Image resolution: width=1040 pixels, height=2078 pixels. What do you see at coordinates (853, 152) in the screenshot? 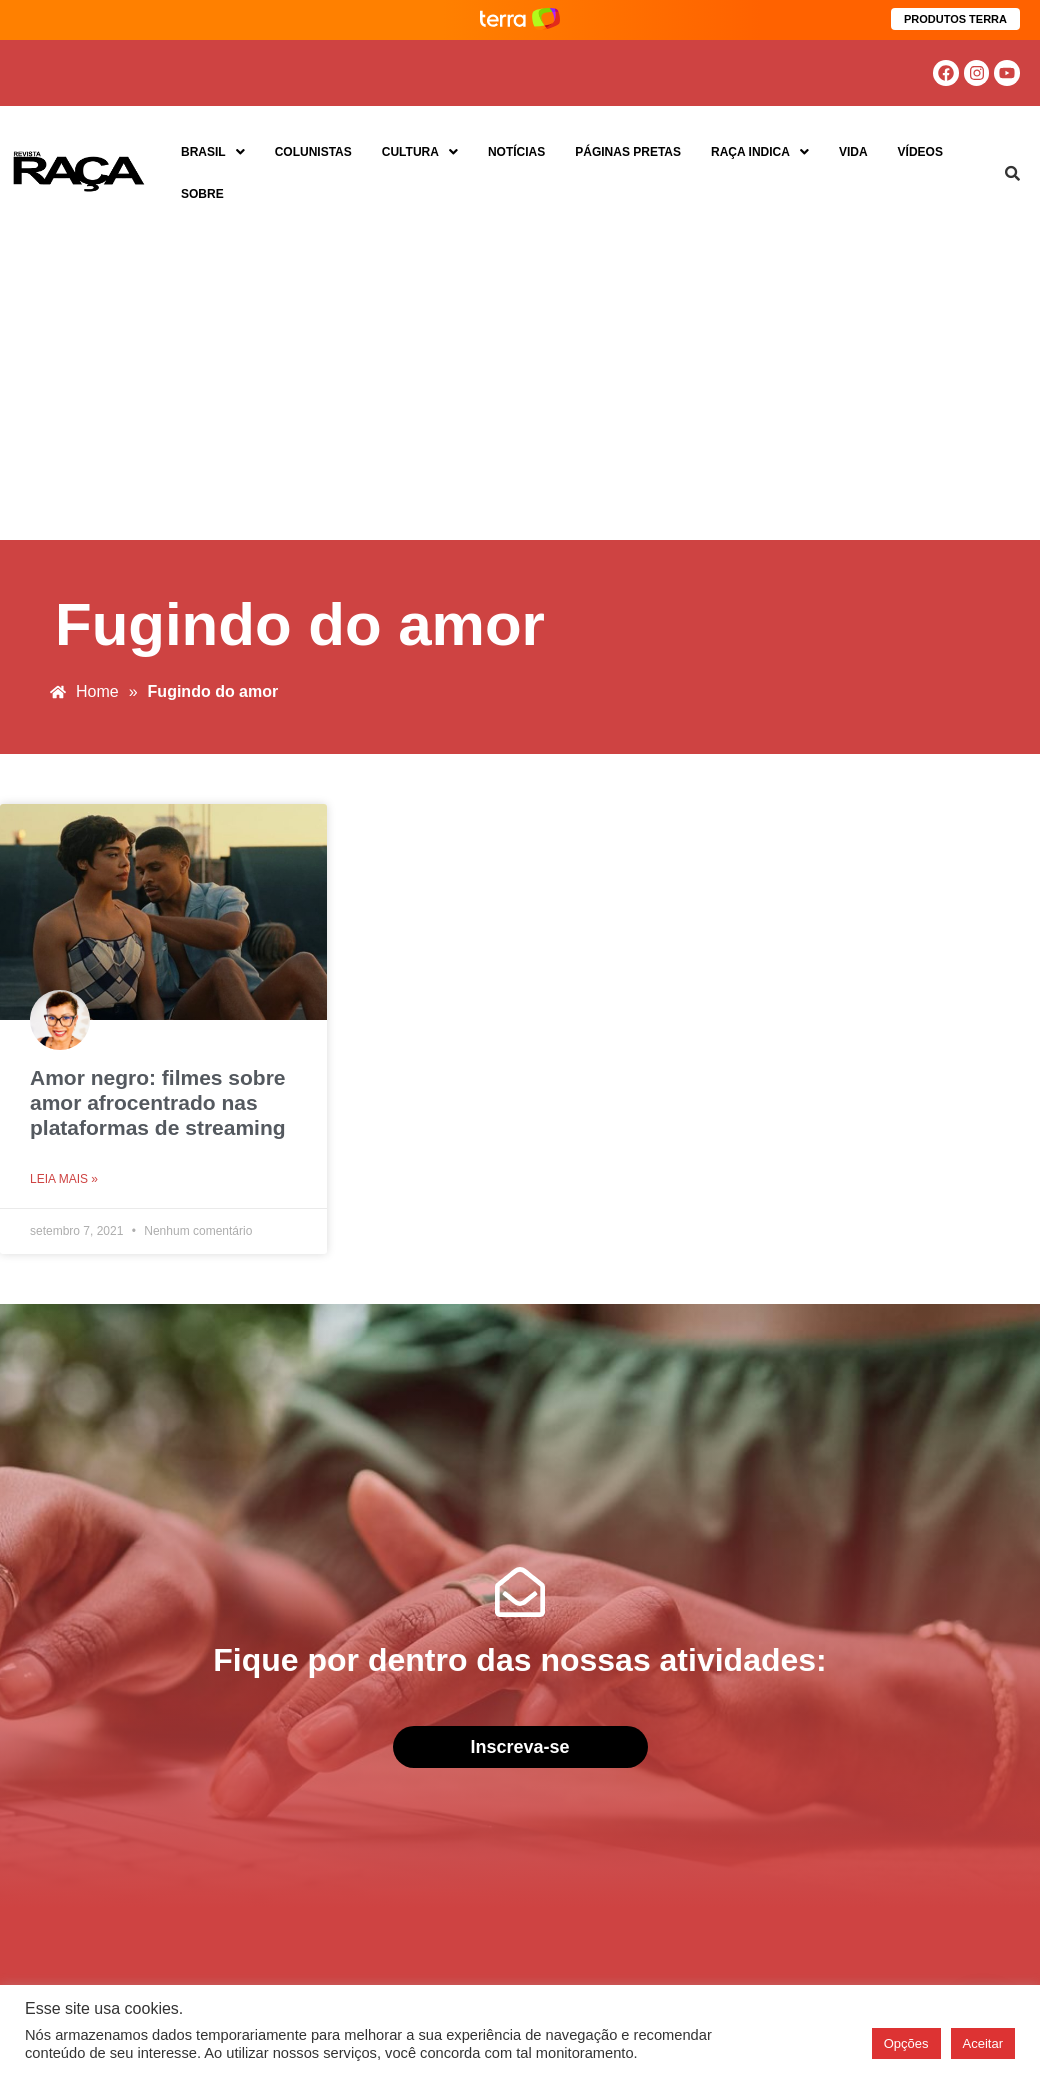
I see `Vida` at bounding box center [853, 152].